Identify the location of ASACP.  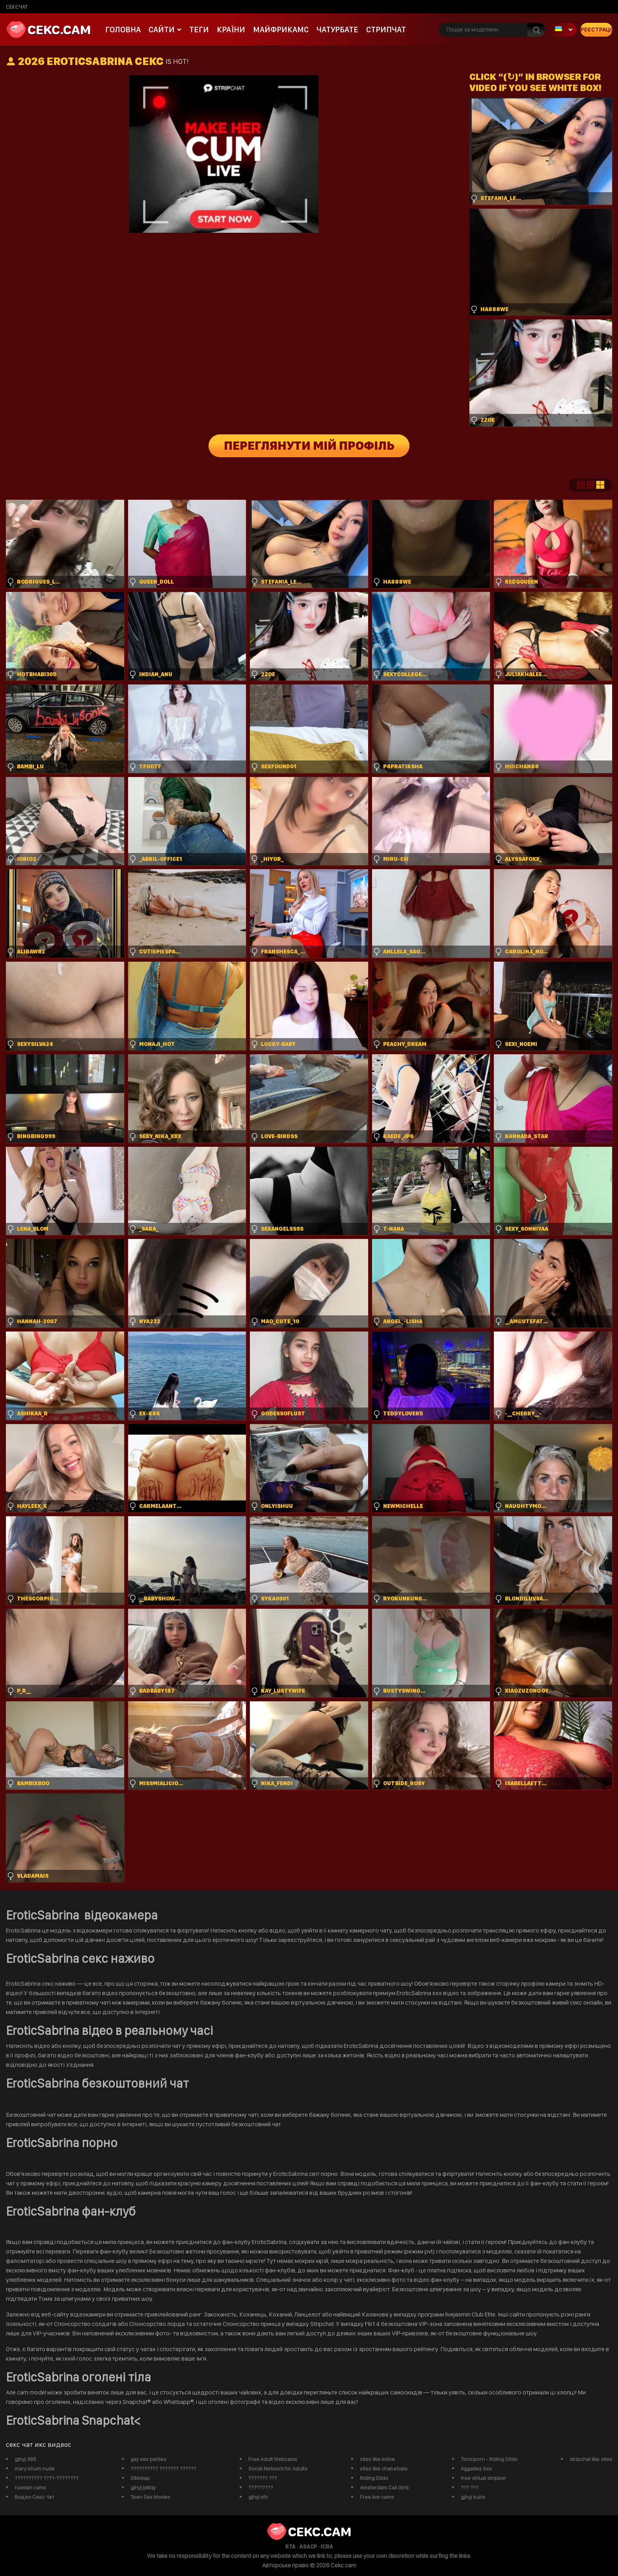
(308, 2546).